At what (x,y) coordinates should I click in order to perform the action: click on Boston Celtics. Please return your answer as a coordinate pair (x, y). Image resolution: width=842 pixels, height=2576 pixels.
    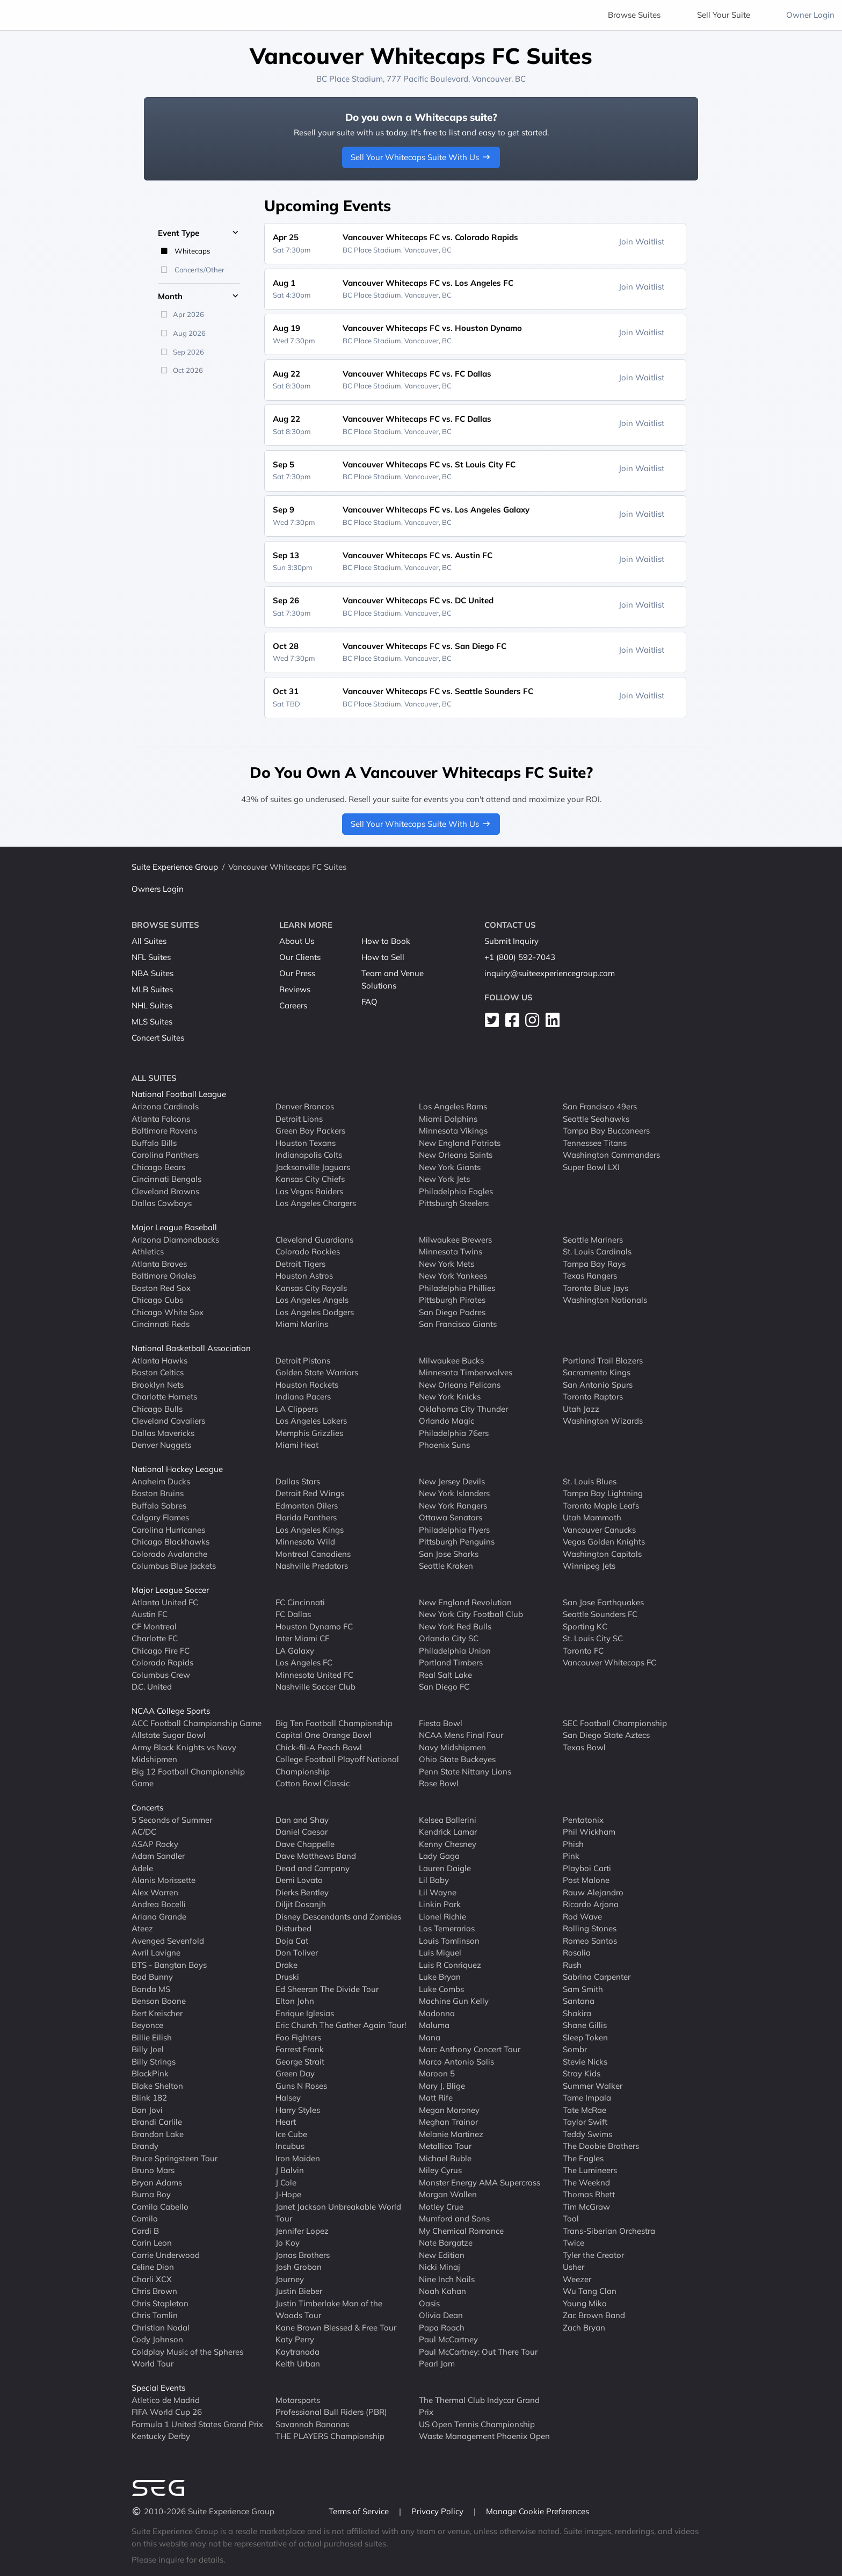
    Looking at the image, I should click on (158, 1372).